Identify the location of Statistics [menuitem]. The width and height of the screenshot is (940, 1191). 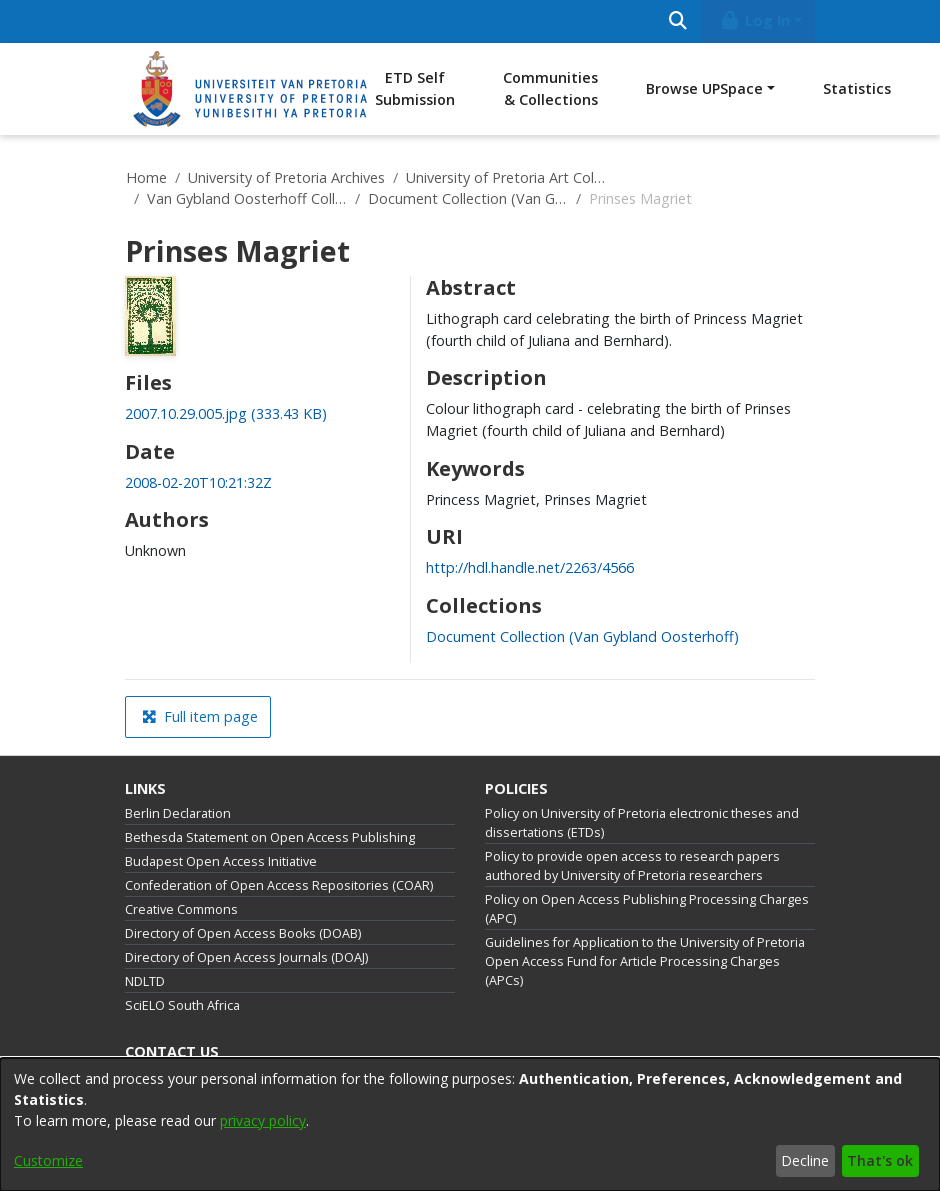
(857, 88).